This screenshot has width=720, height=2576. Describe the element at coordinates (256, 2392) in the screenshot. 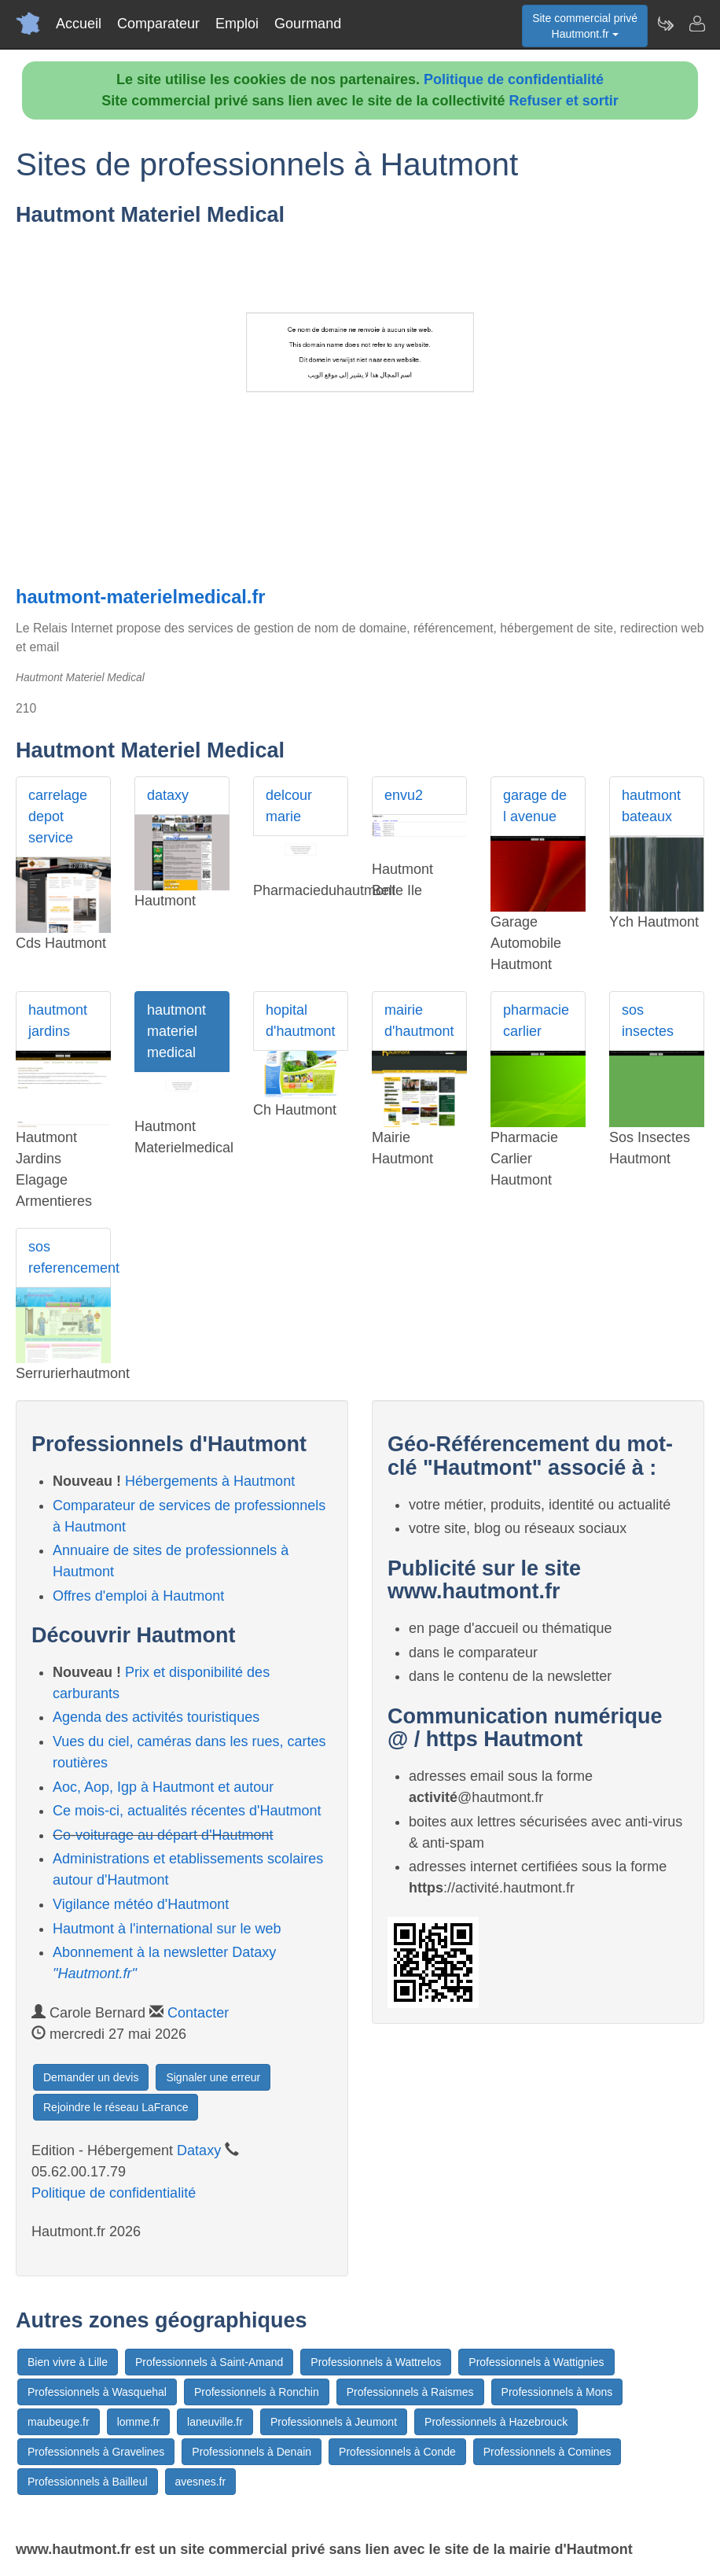

I see `Professionnels à Ronchin` at that location.